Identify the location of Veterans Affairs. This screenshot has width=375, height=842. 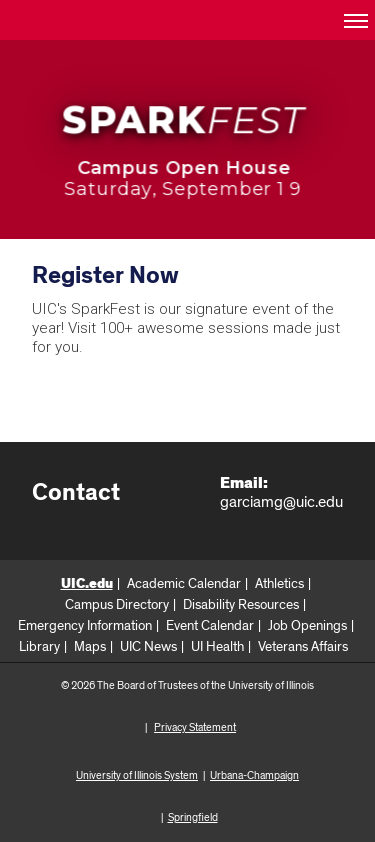
(303, 647).